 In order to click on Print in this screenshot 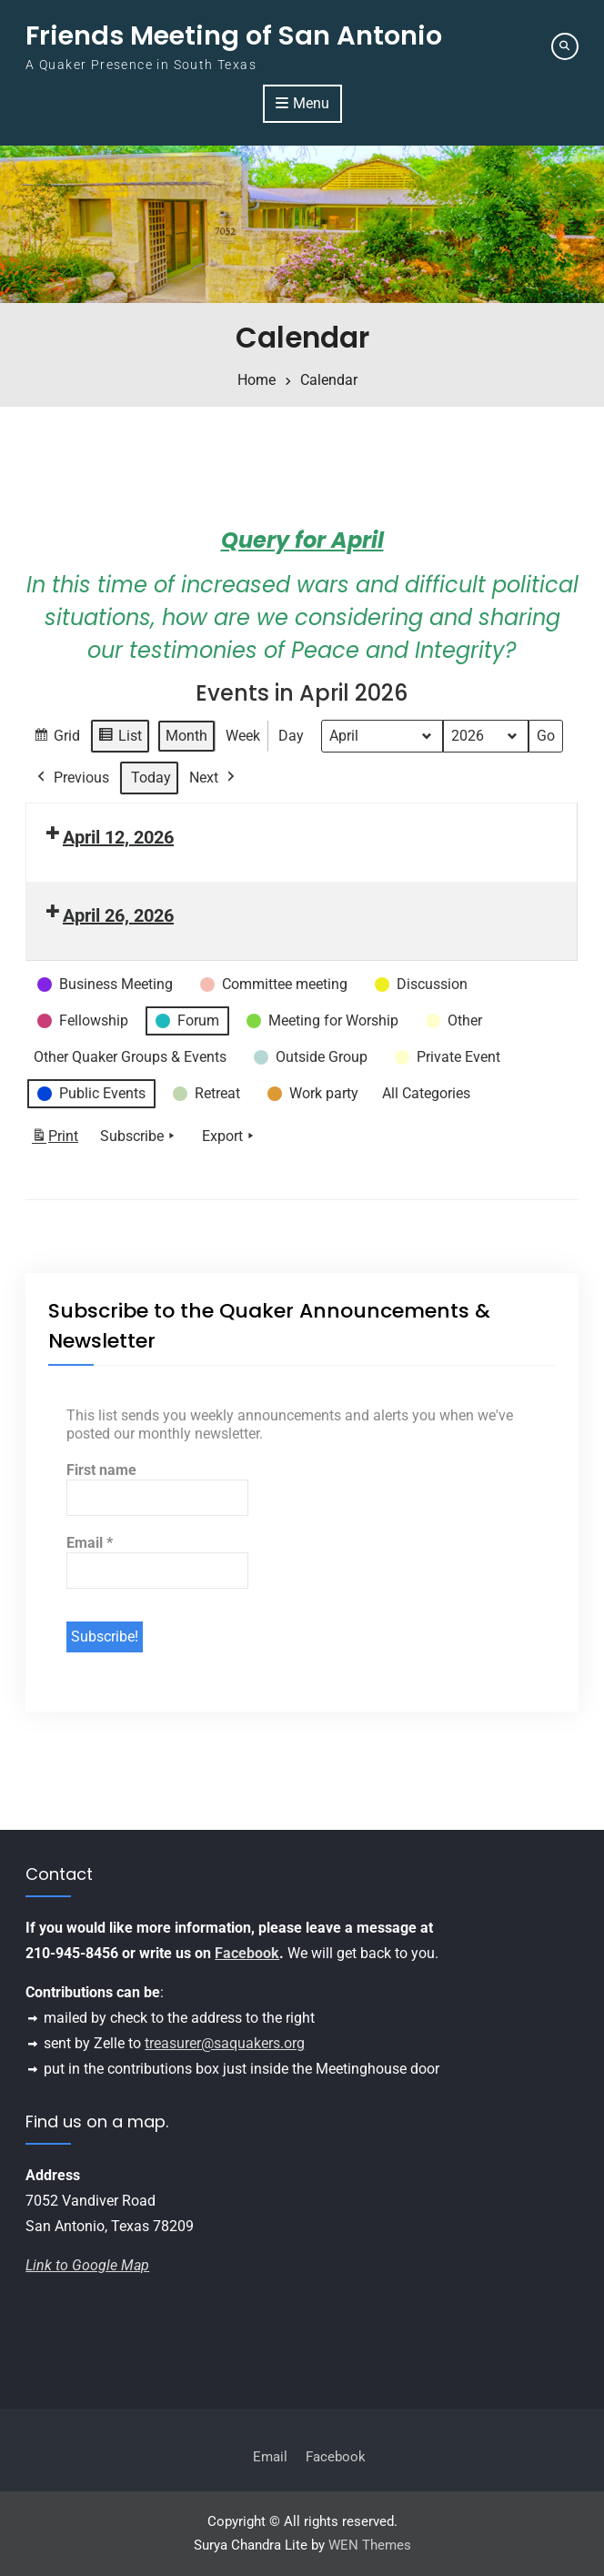, I will do `click(54, 1141)`.